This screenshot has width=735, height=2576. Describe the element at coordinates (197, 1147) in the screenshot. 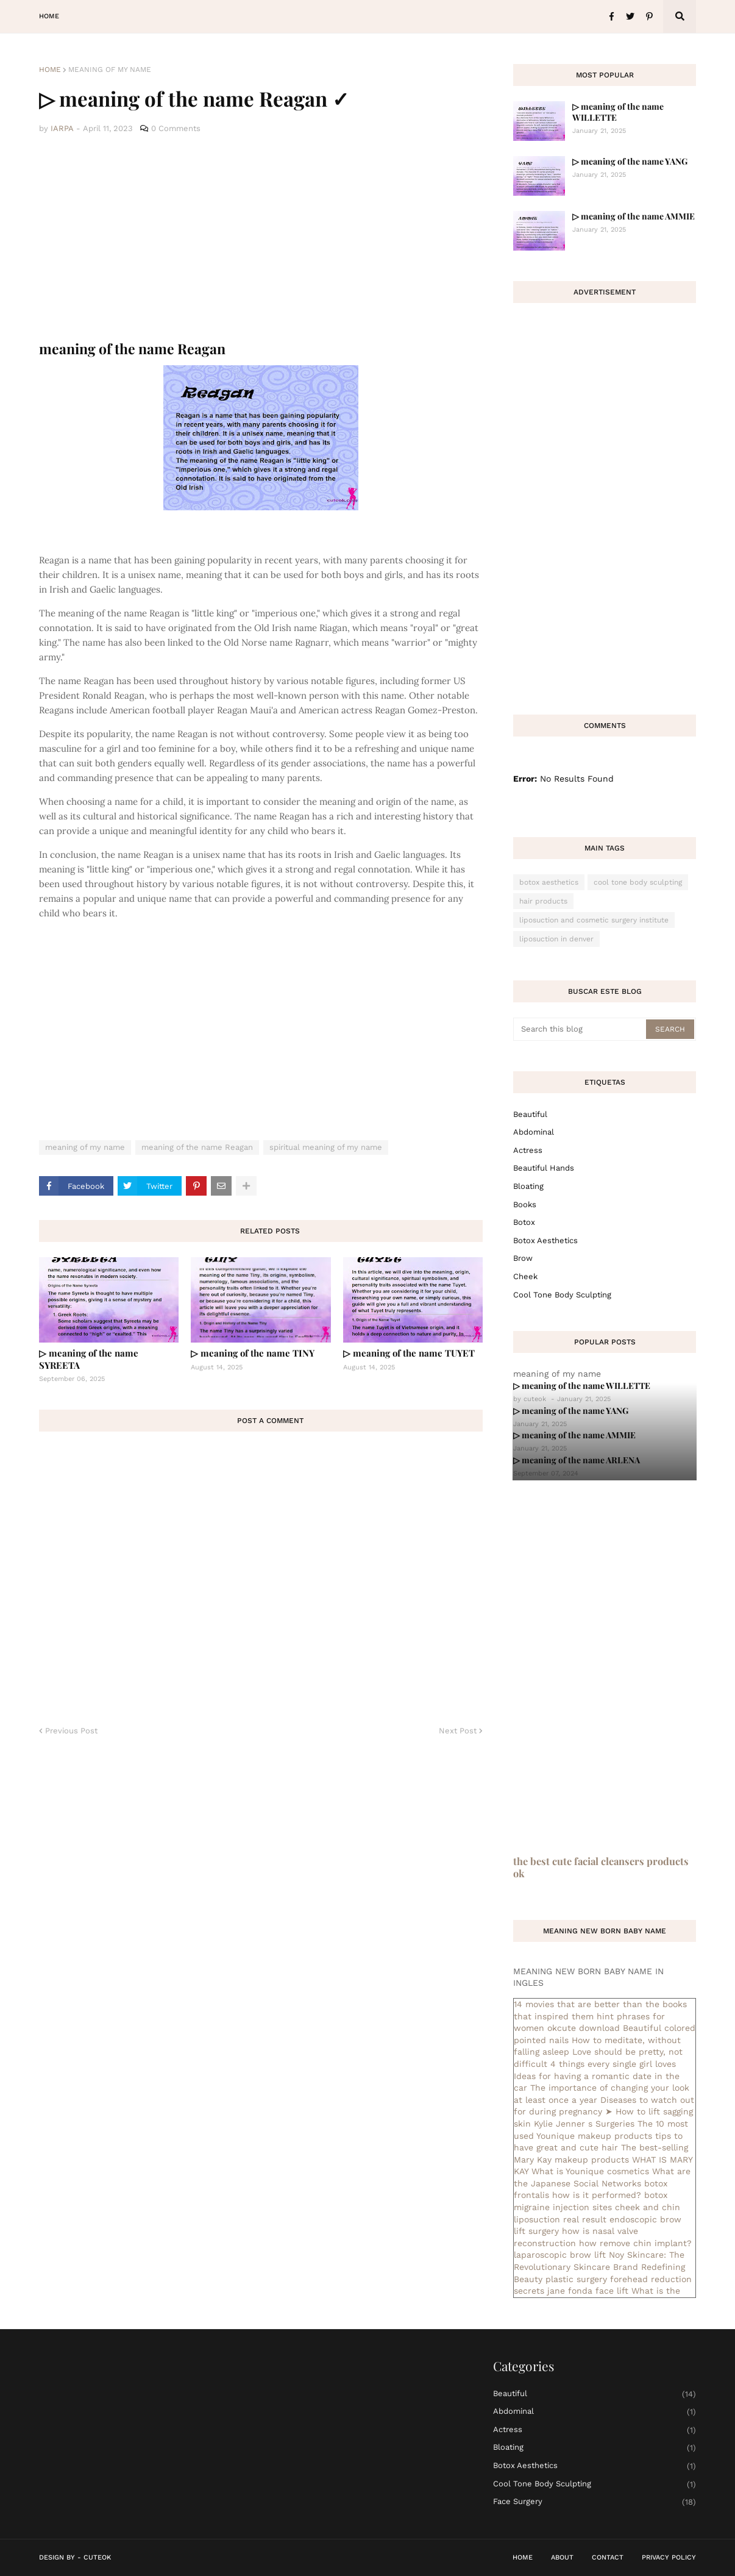

I see `meaning of the name Reagan` at that location.